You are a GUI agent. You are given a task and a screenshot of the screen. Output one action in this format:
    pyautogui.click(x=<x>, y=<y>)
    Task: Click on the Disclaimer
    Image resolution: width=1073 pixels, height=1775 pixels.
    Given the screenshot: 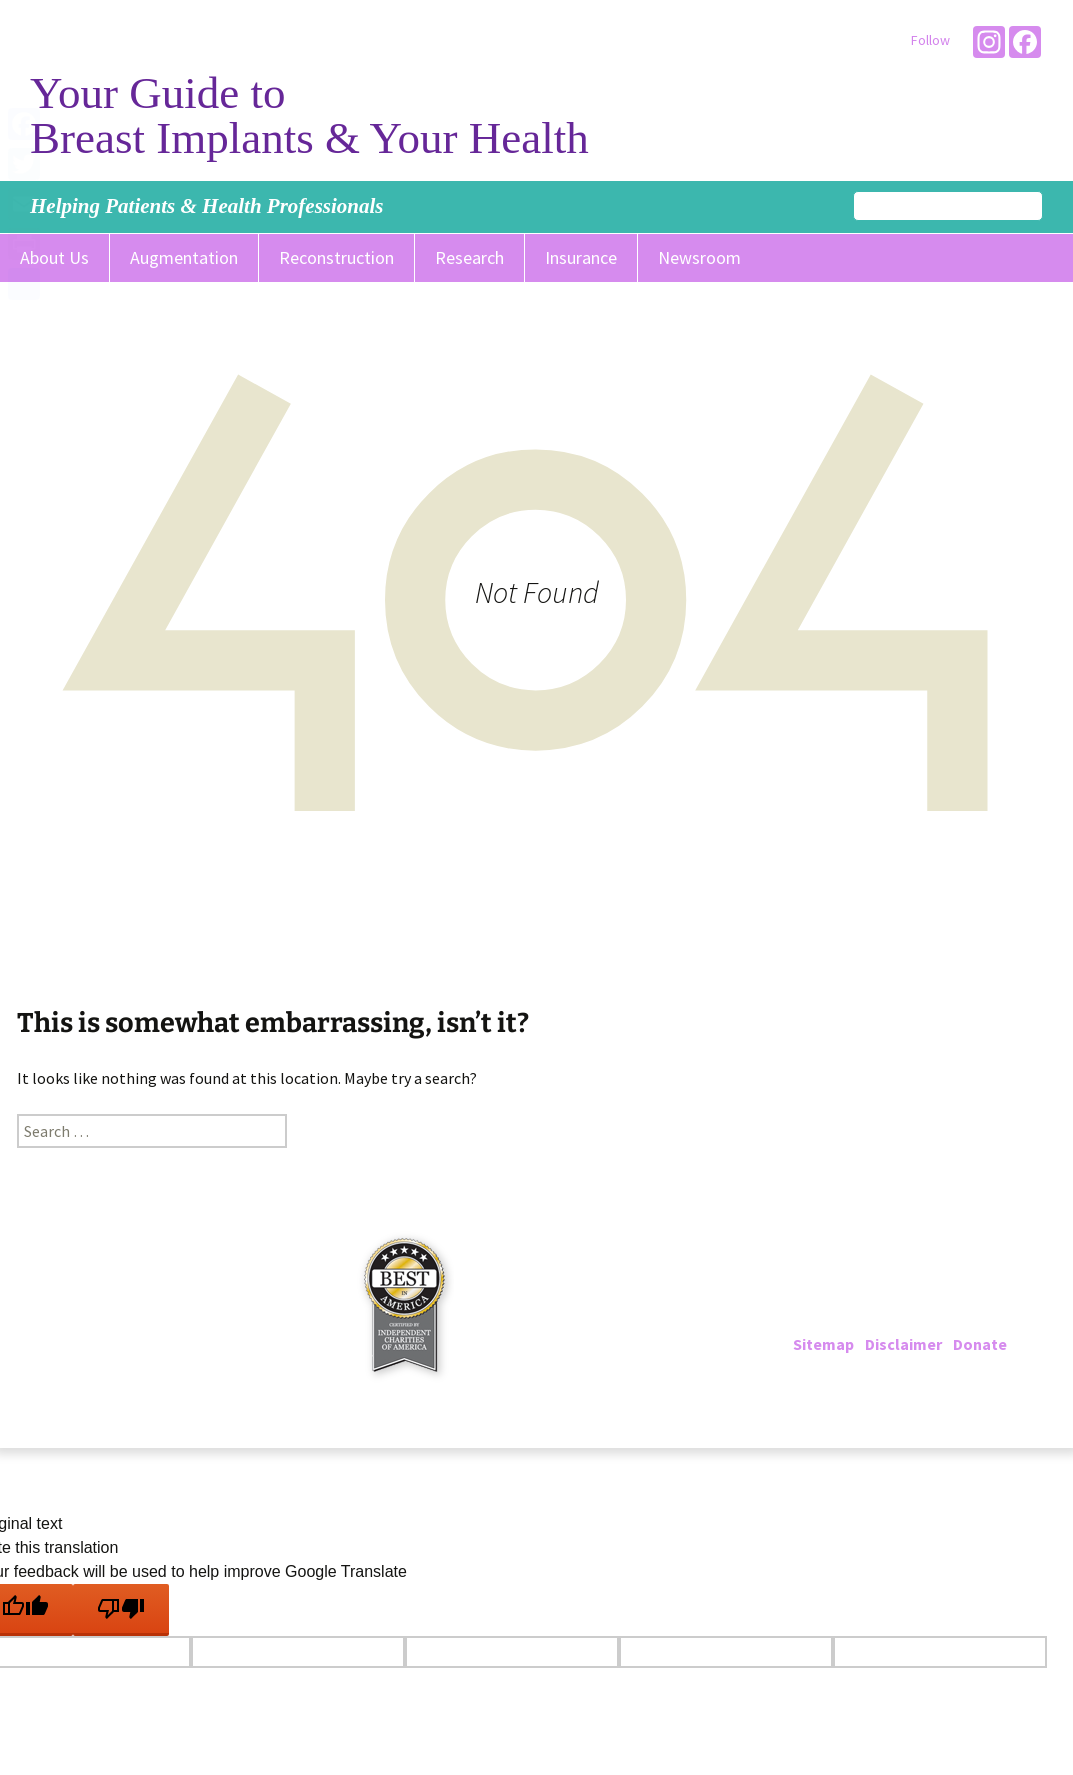 What is the action you would take?
    pyautogui.click(x=903, y=1344)
    